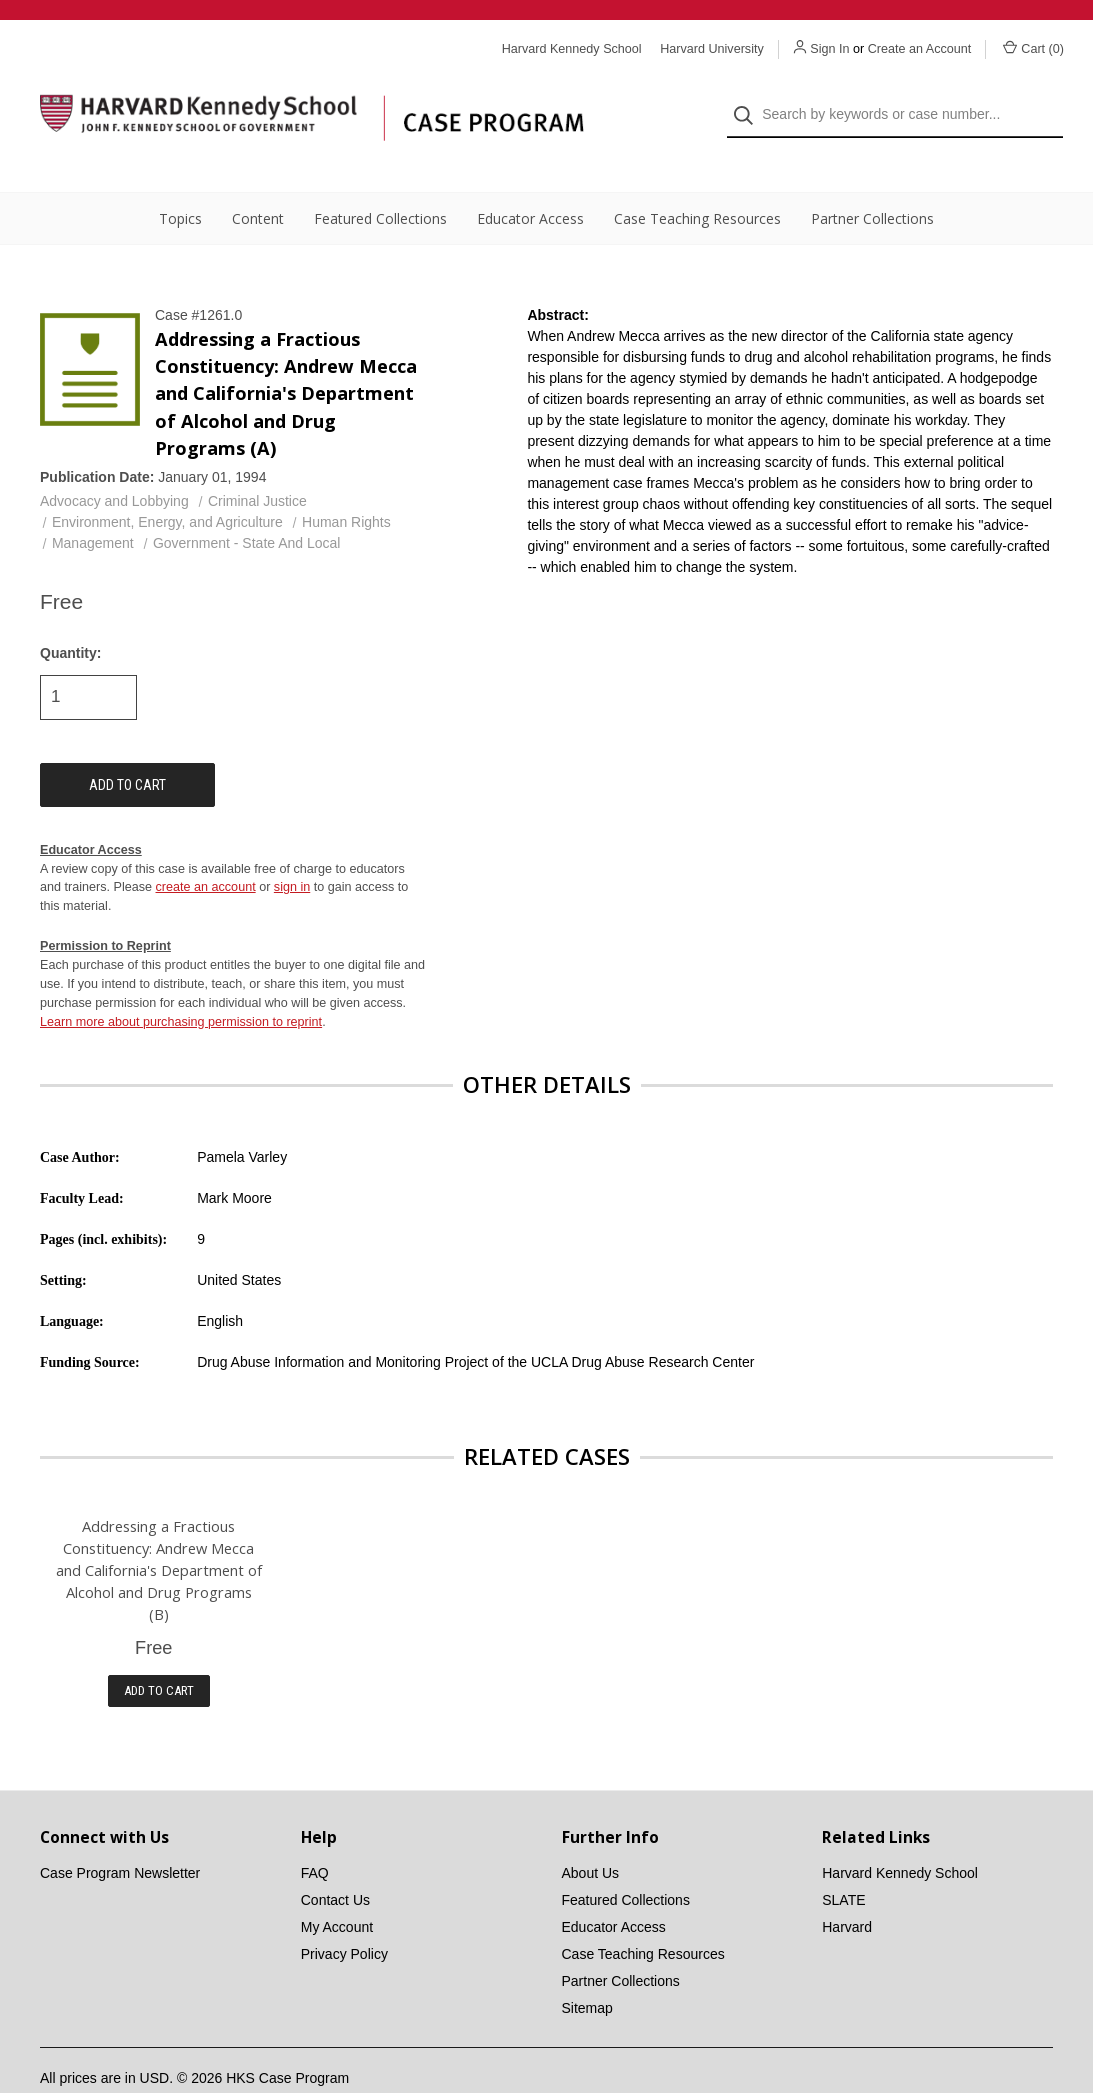 Image resolution: width=1093 pixels, height=2093 pixels. Describe the element at coordinates (920, 49) in the screenshot. I see `Create an Account` at that location.